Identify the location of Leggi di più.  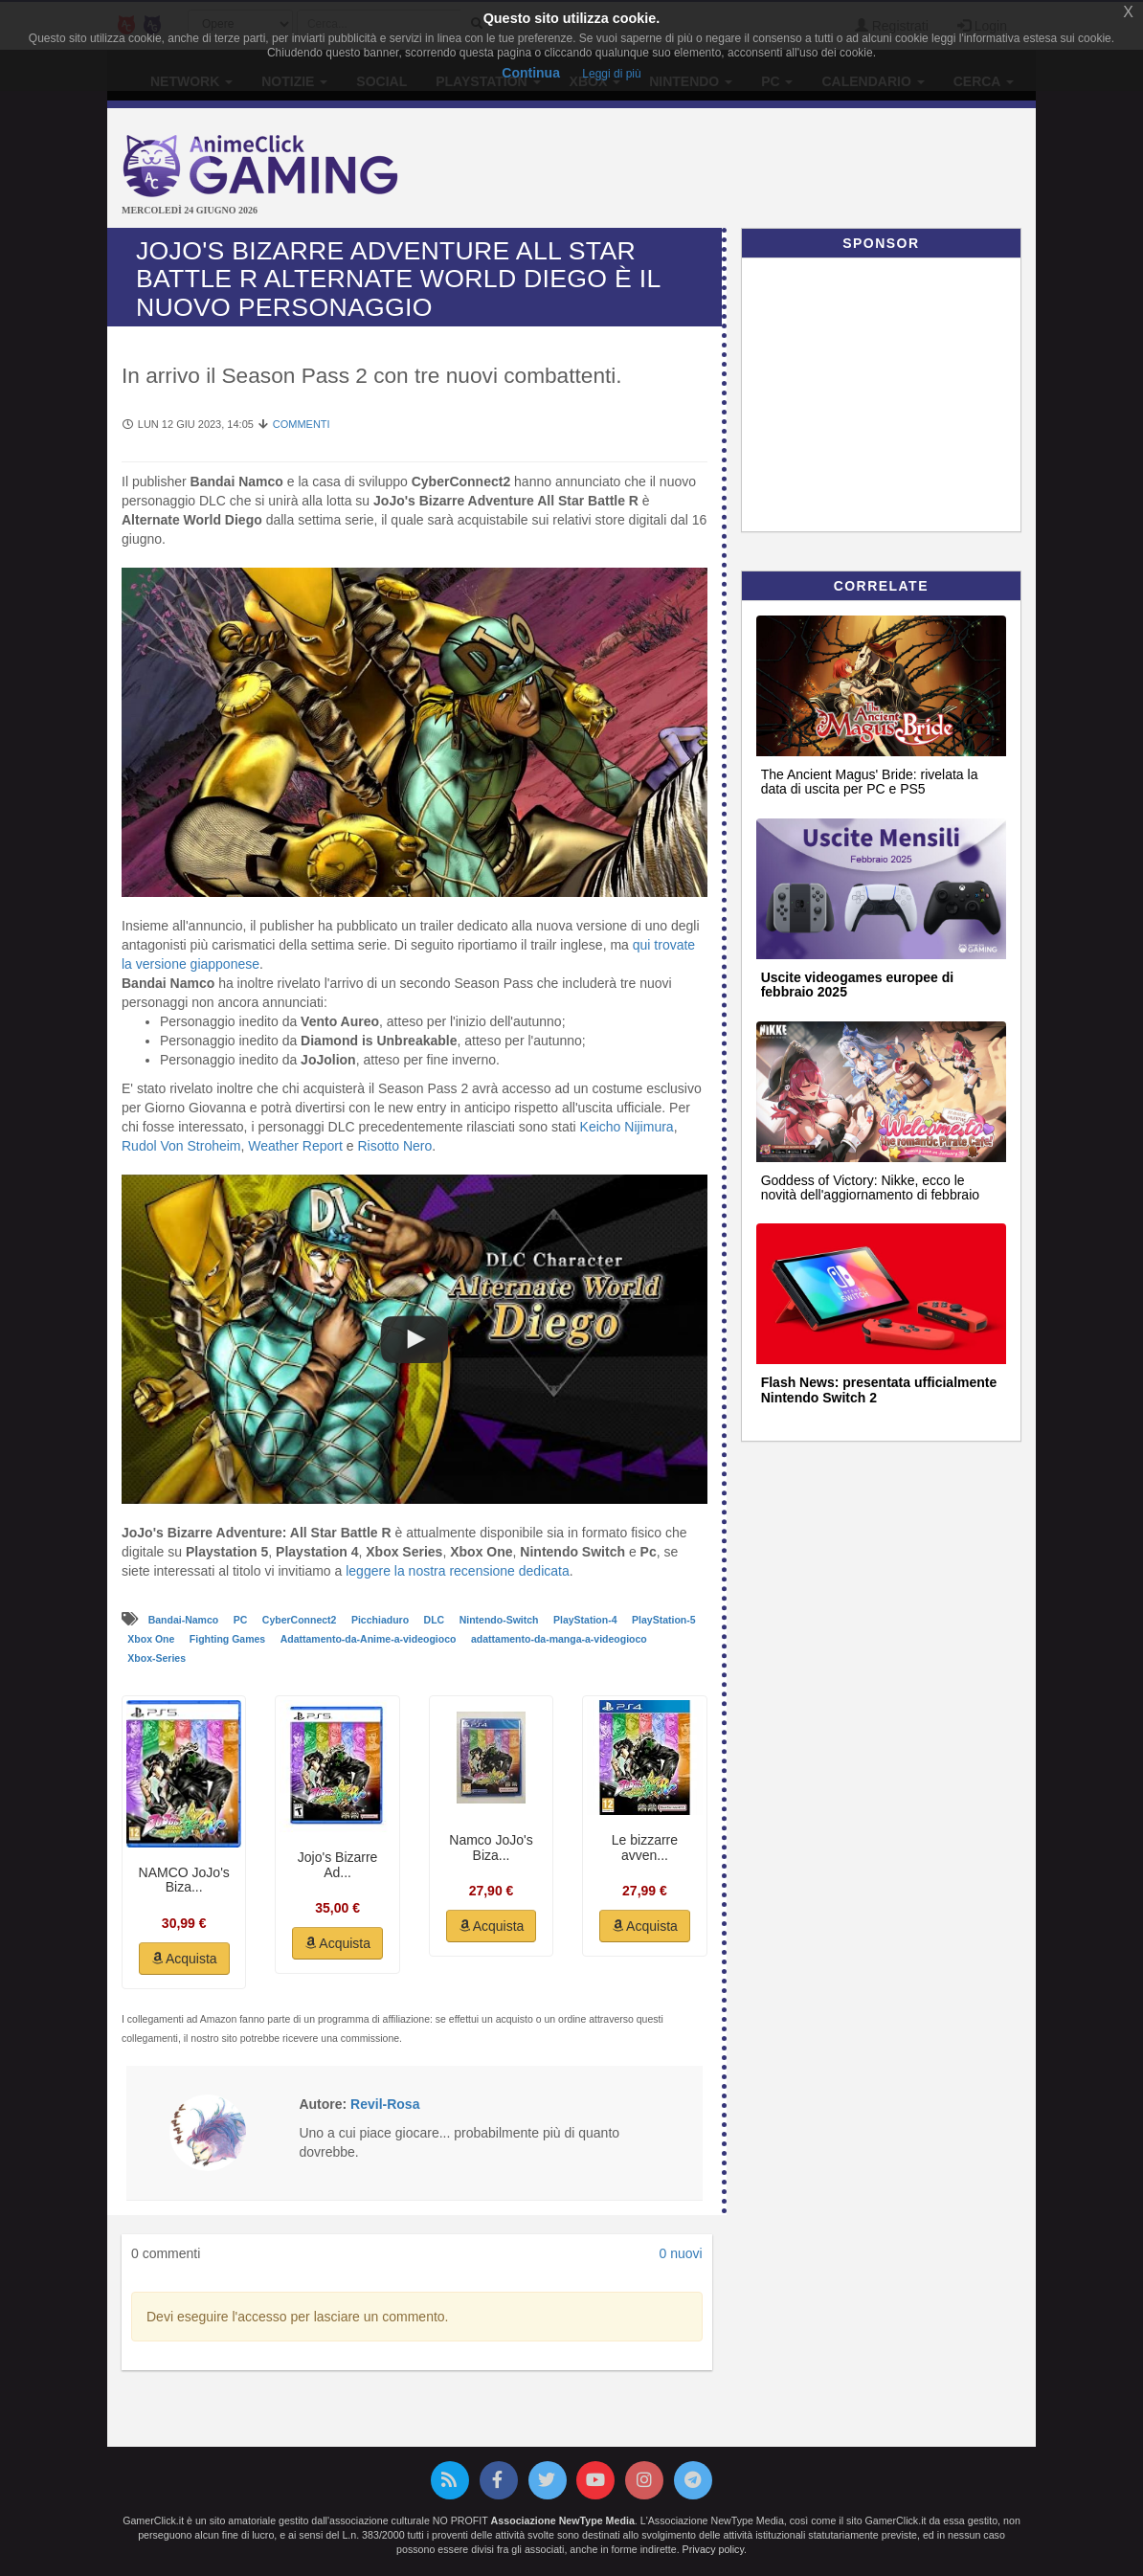
(611, 73).